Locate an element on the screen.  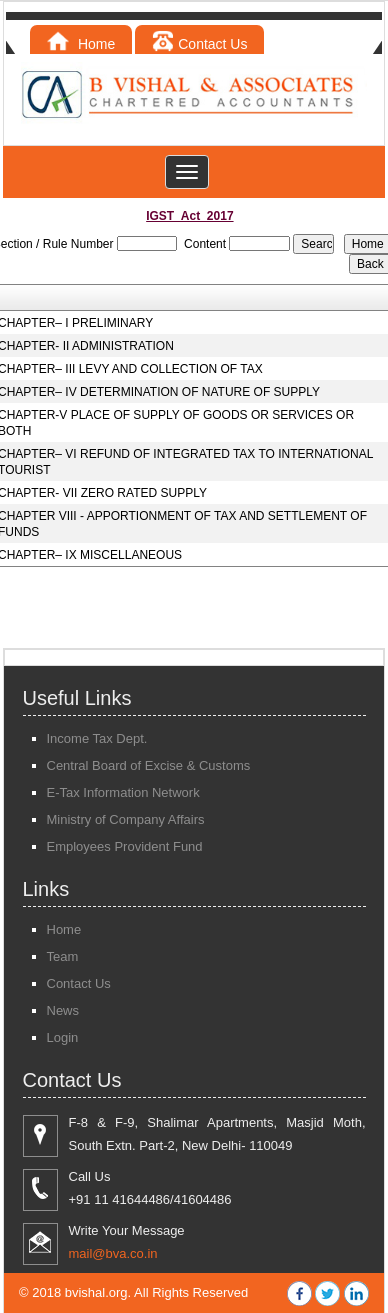
E-Tax Information Network is located at coordinates (123, 792).